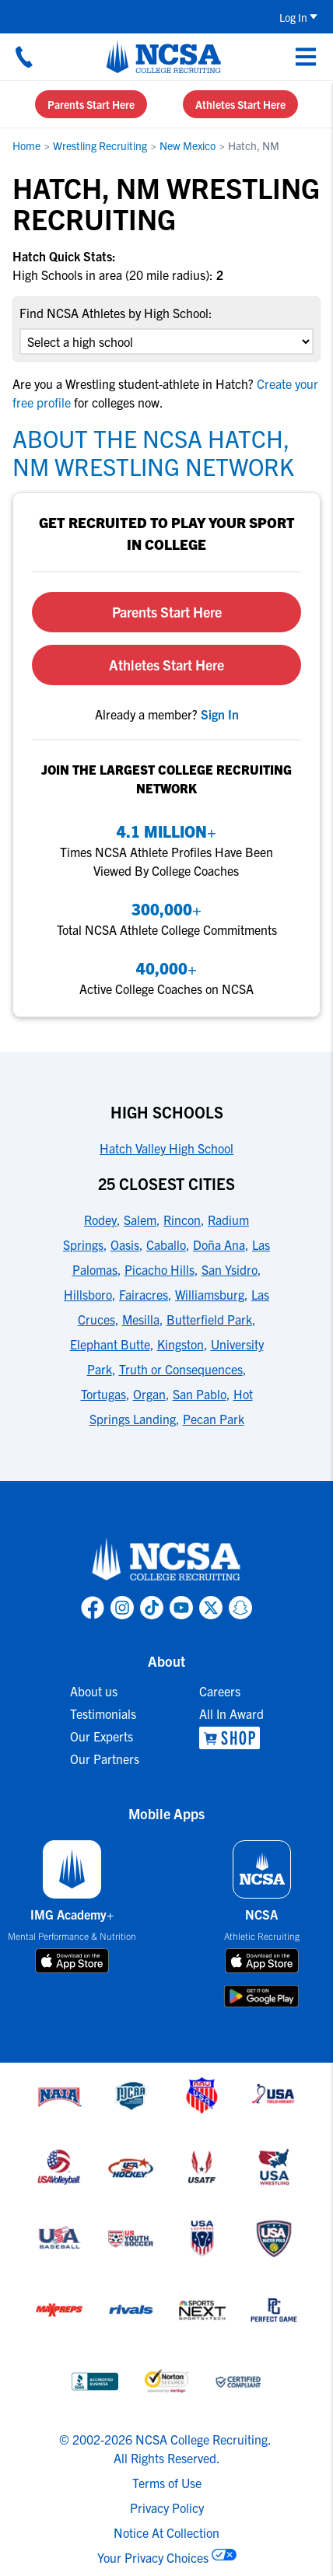 Image resolution: width=333 pixels, height=2576 pixels. I want to click on [link to NCSA TokTok page], so click(151, 1607).